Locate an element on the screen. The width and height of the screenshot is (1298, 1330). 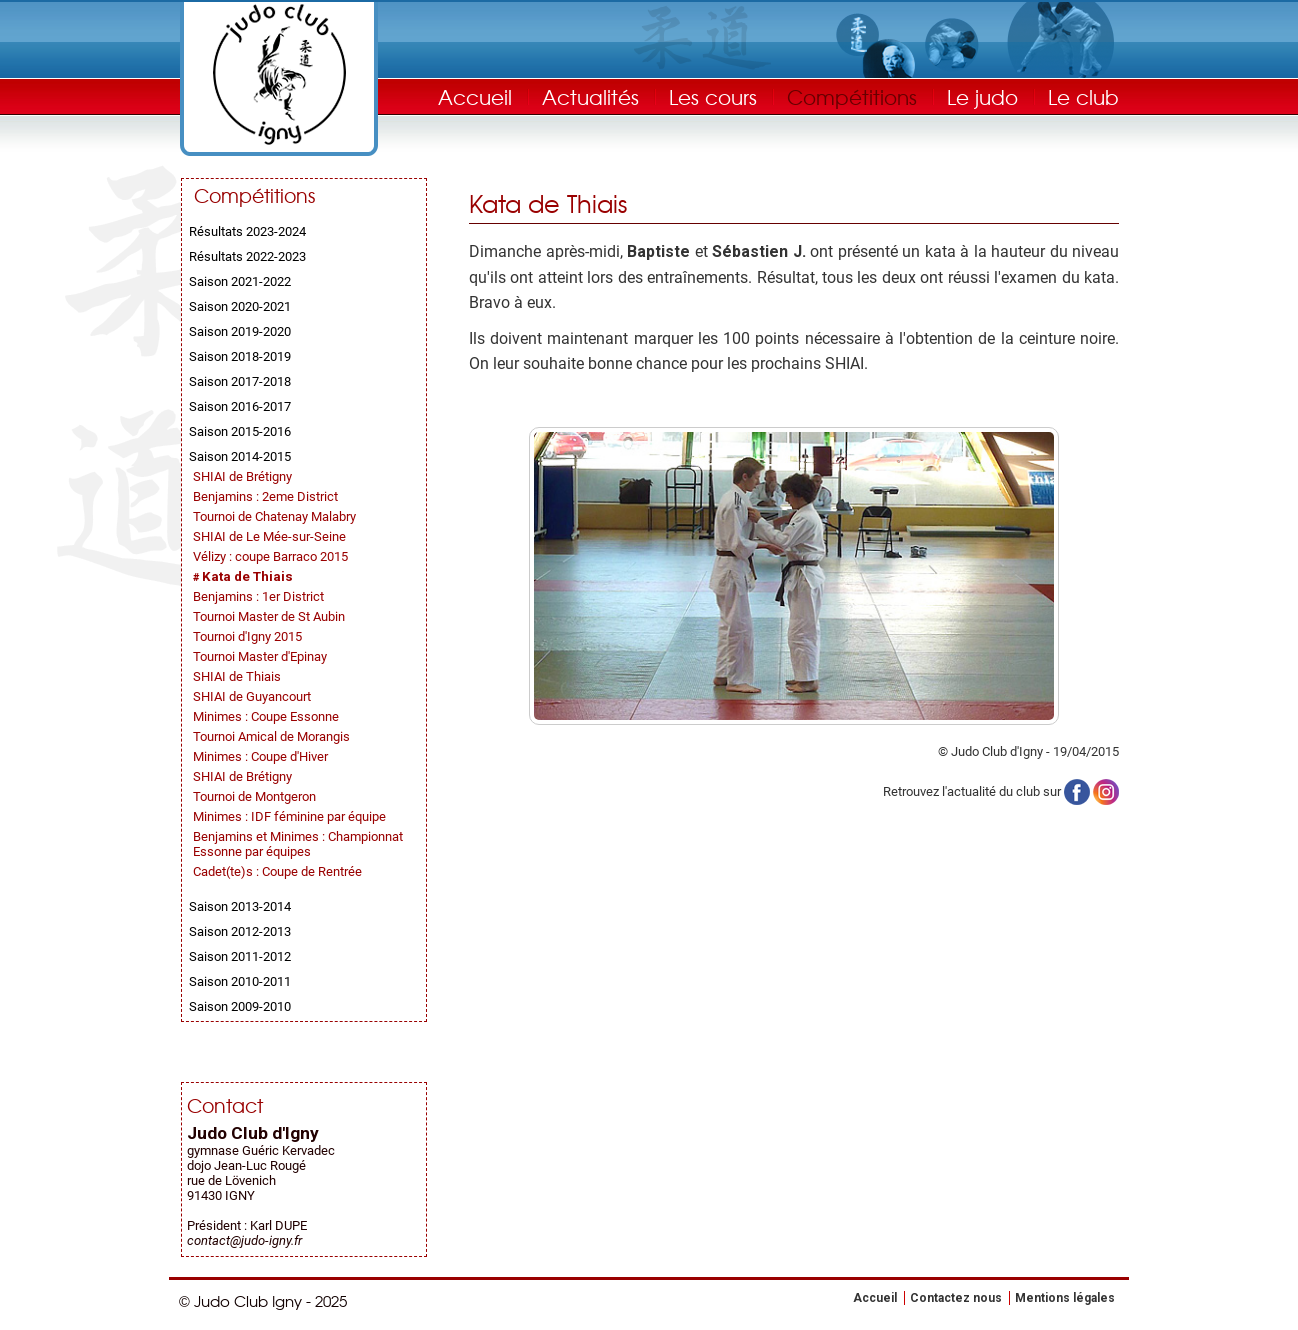
Benjamins : 1er District is located at coordinates (258, 596).